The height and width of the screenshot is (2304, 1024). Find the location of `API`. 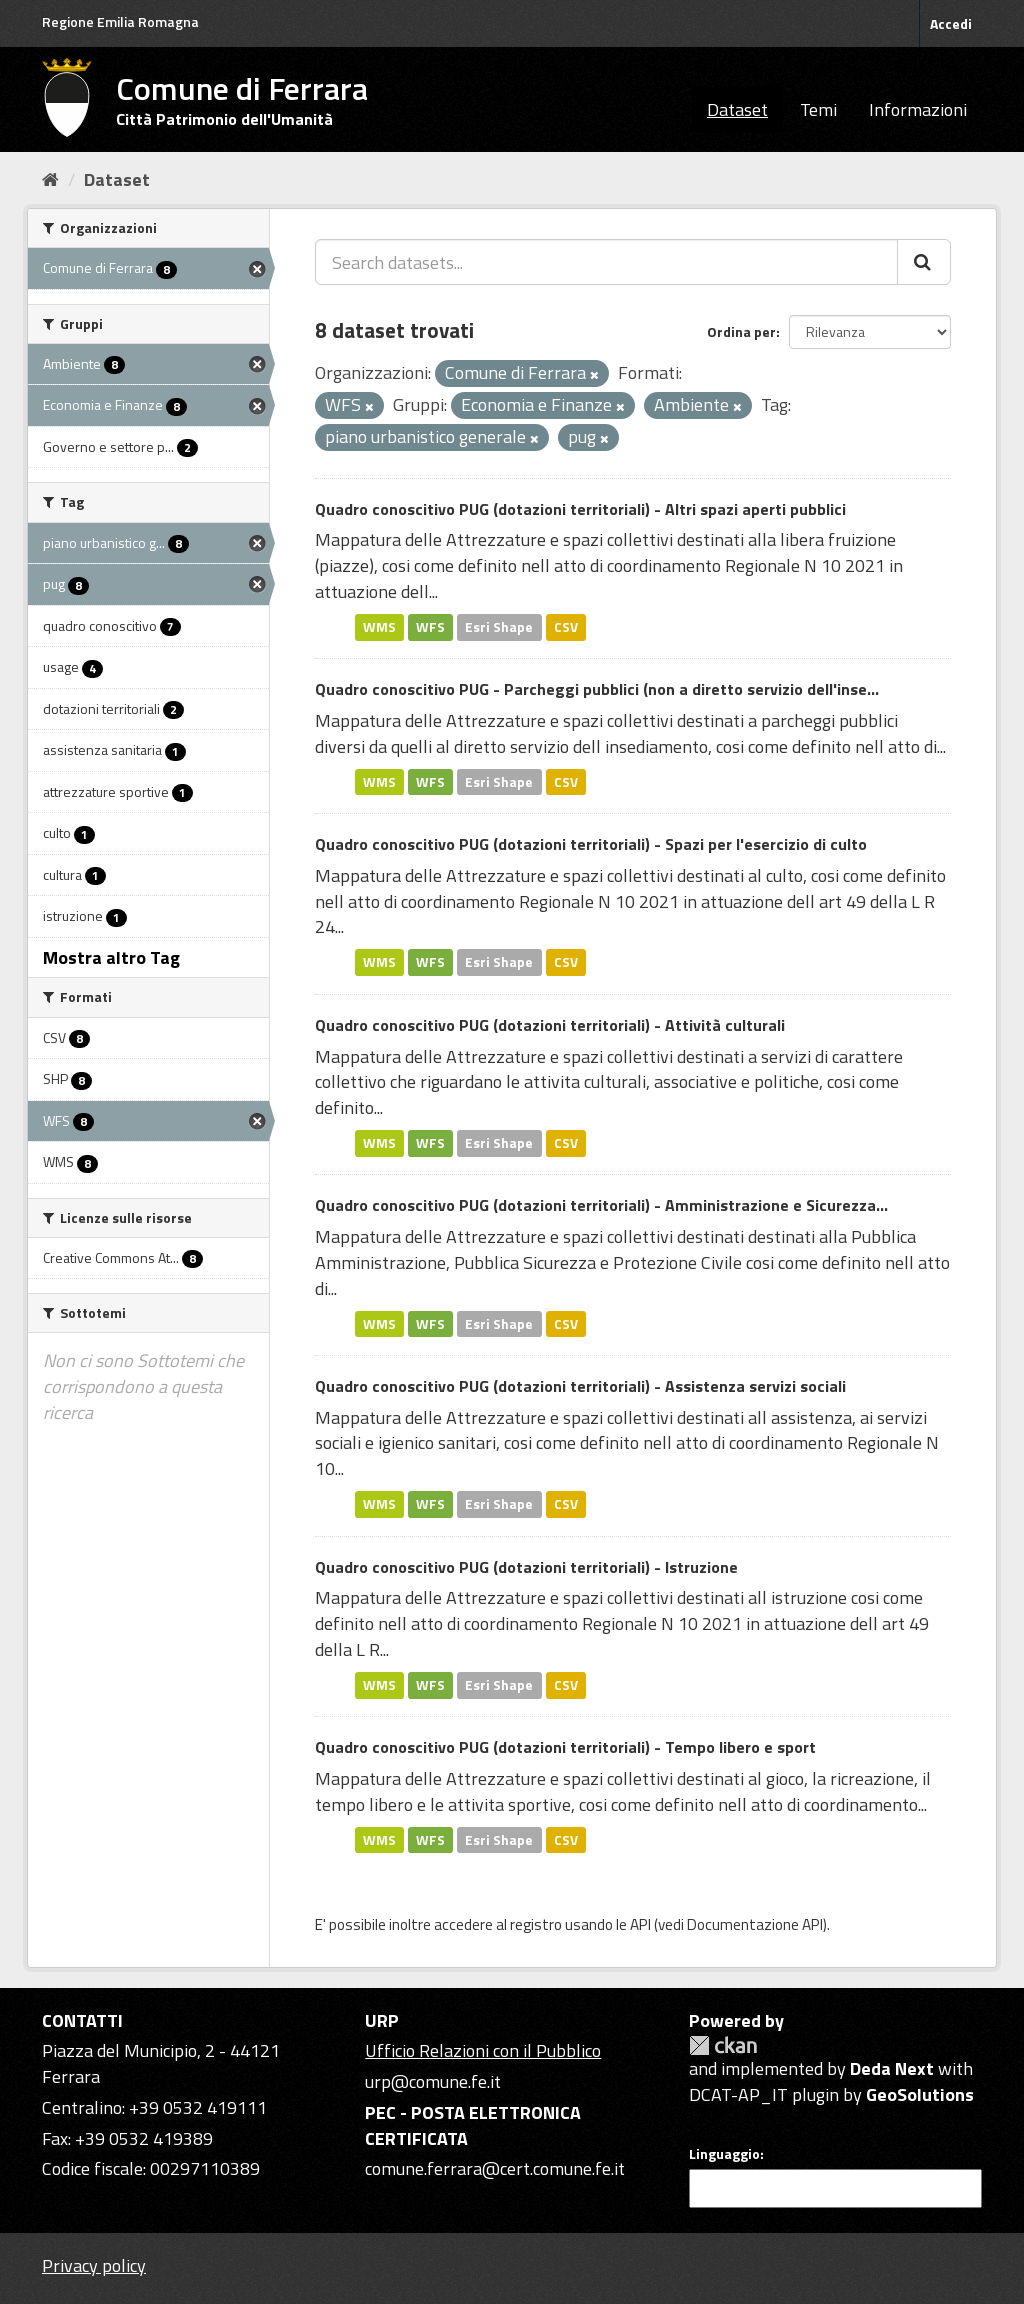

API is located at coordinates (640, 1924).